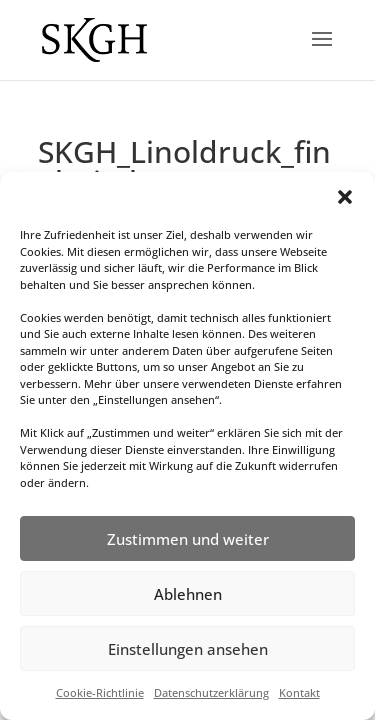  I want to click on Cookie-Richtlinie, so click(100, 692).